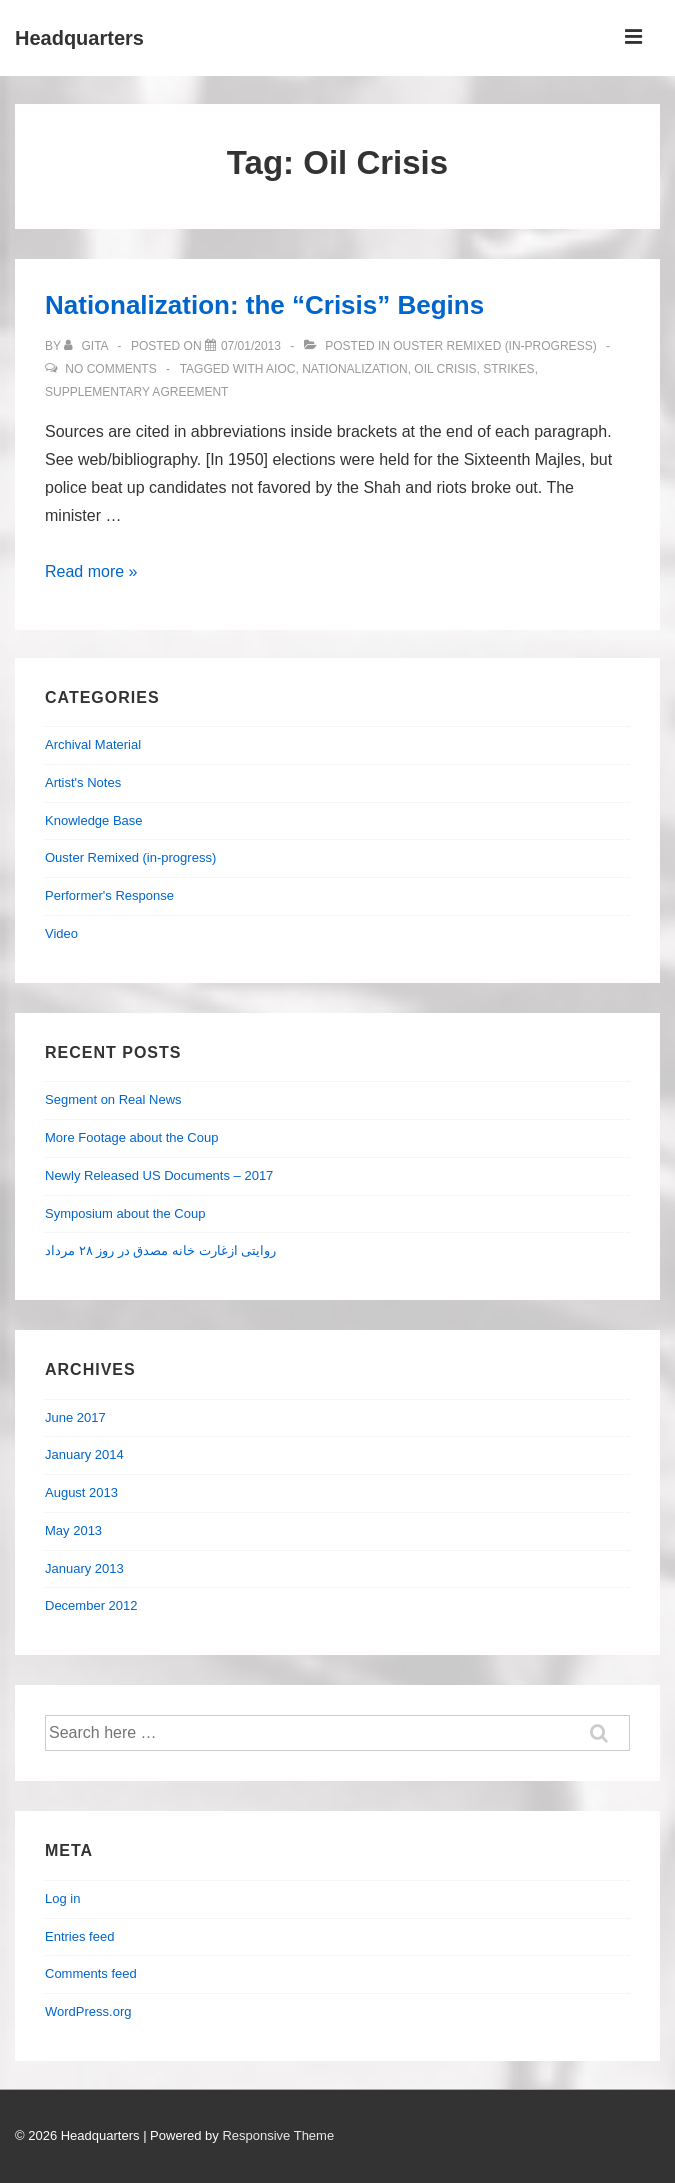 The image size is (675, 2183). Describe the element at coordinates (264, 305) in the screenshot. I see `Nationalization: the “Crisis” Begins` at that location.